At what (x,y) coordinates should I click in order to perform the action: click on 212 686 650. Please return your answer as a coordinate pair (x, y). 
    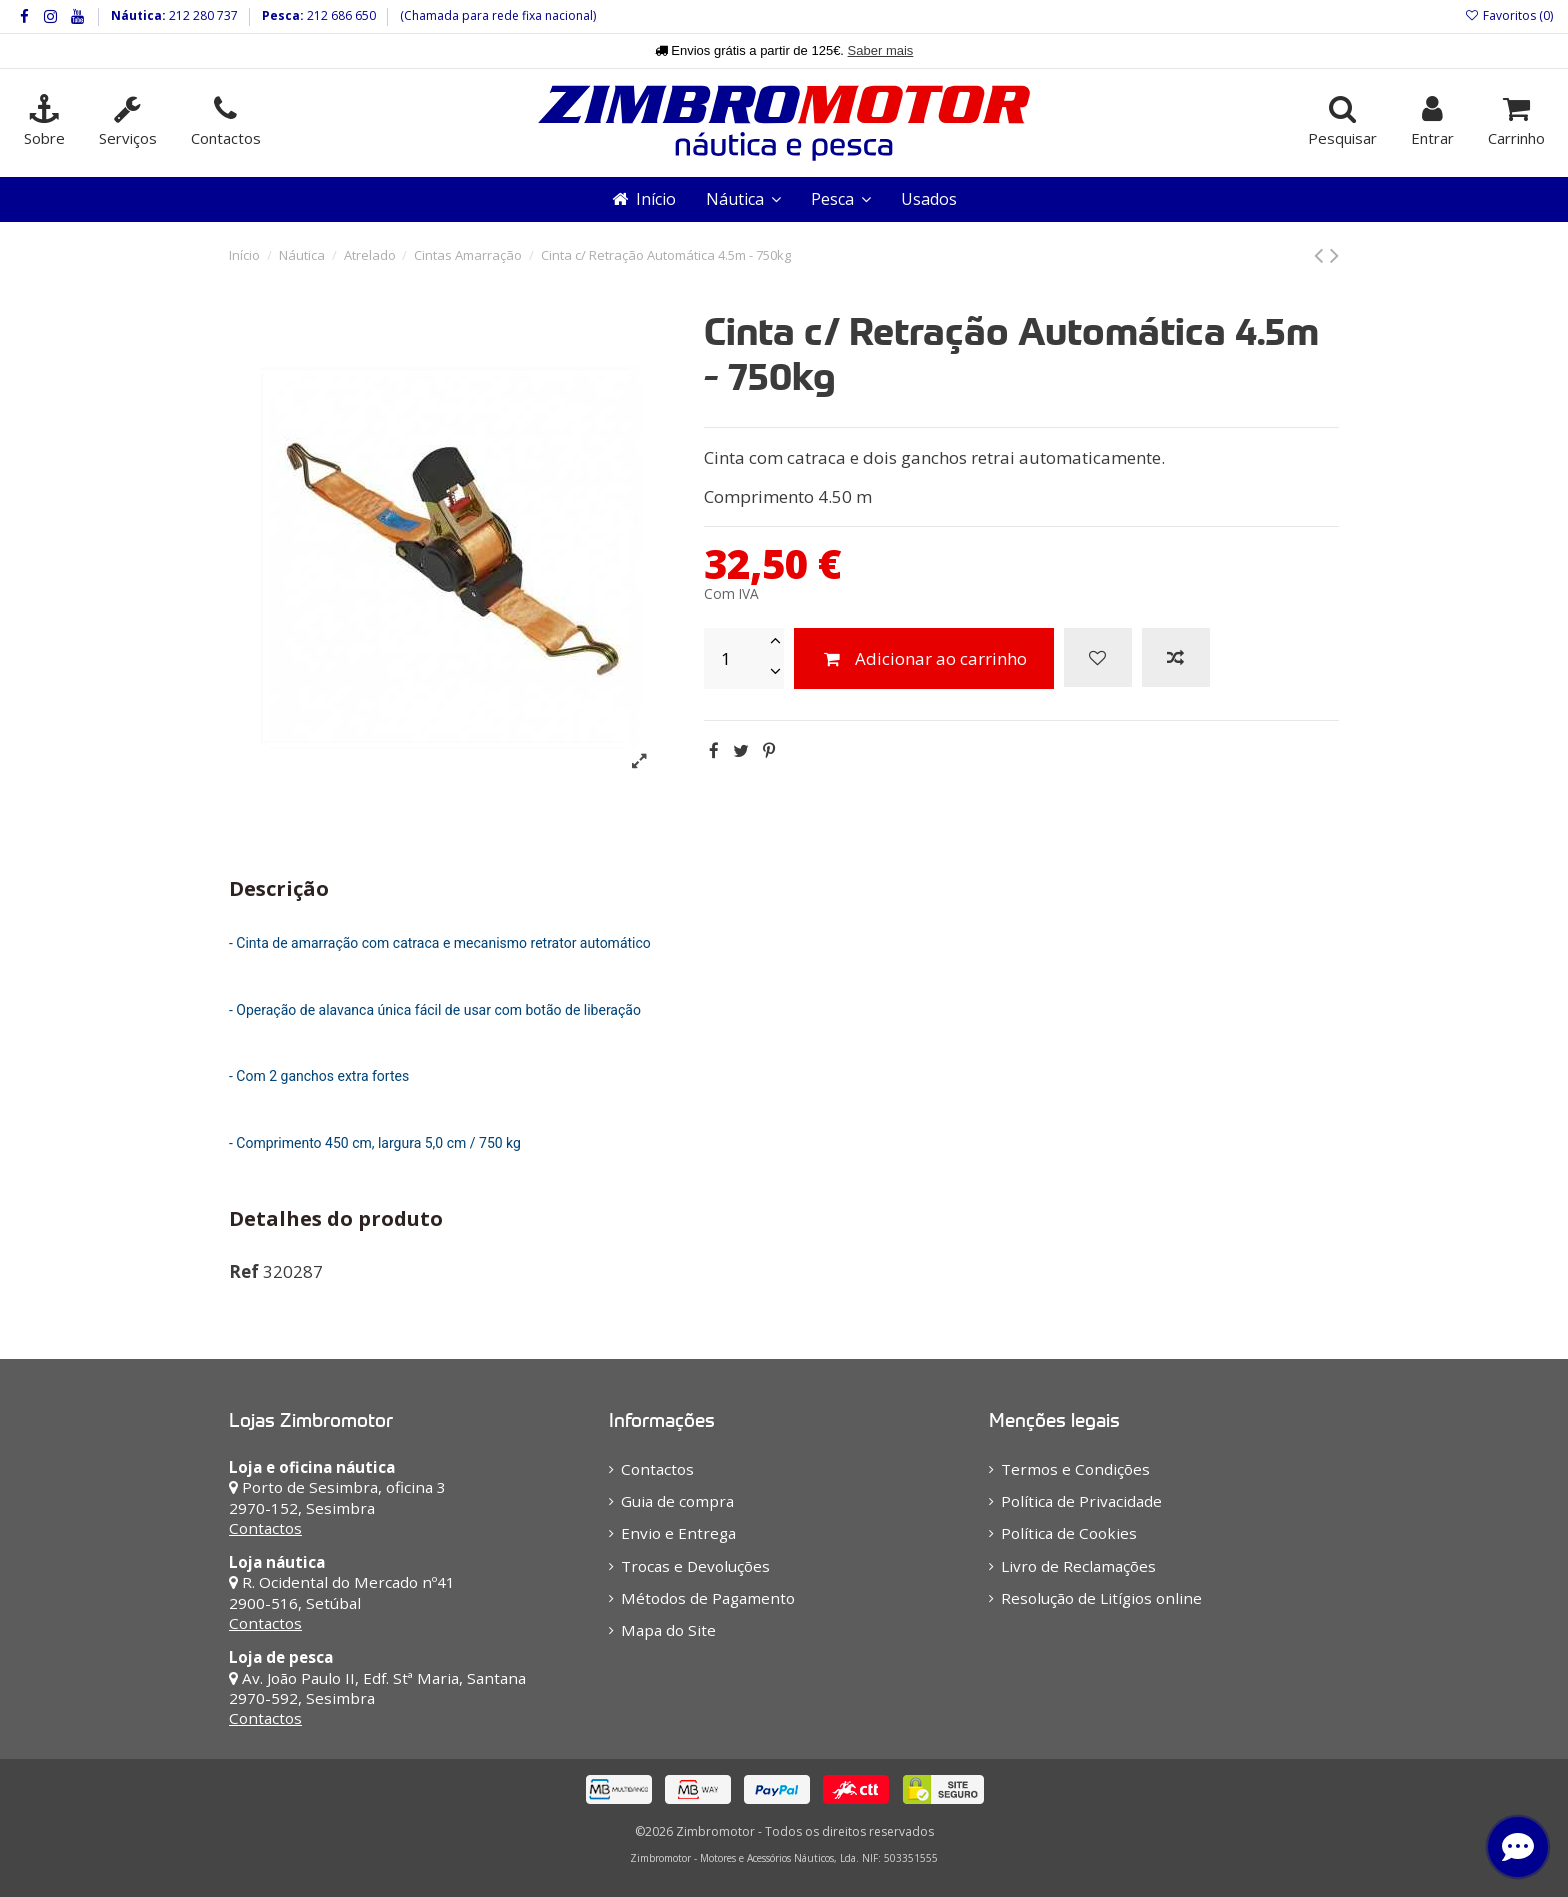
    Looking at the image, I should click on (340, 15).